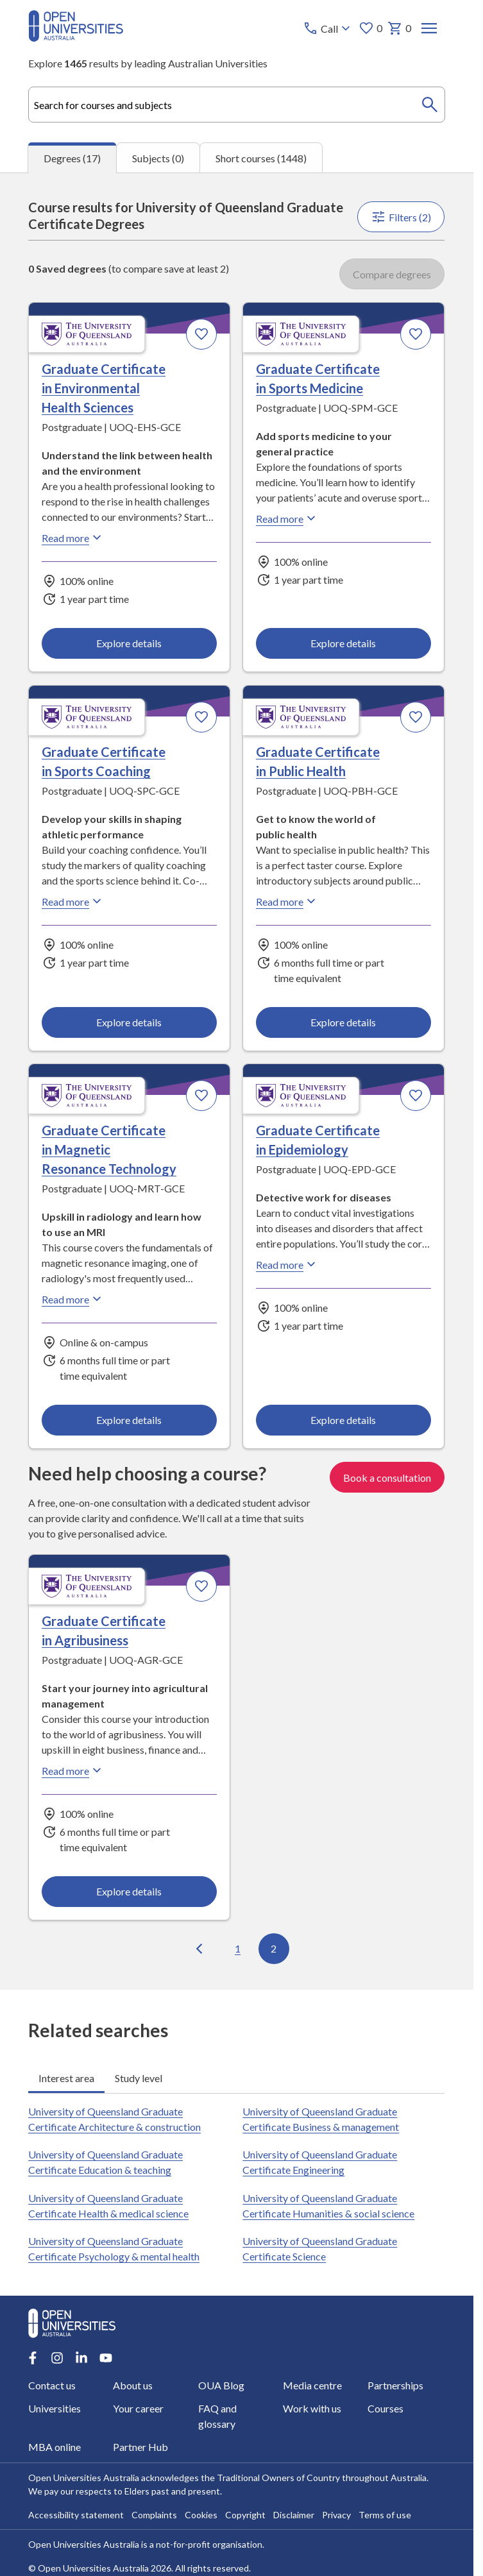 The width and height of the screenshot is (483, 2576). What do you see at coordinates (73, 901) in the screenshot?
I see `Read more [Read more about Graduate Certificate in Sports Coaching, the University of Queensland]` at bounding box center [73, 901].